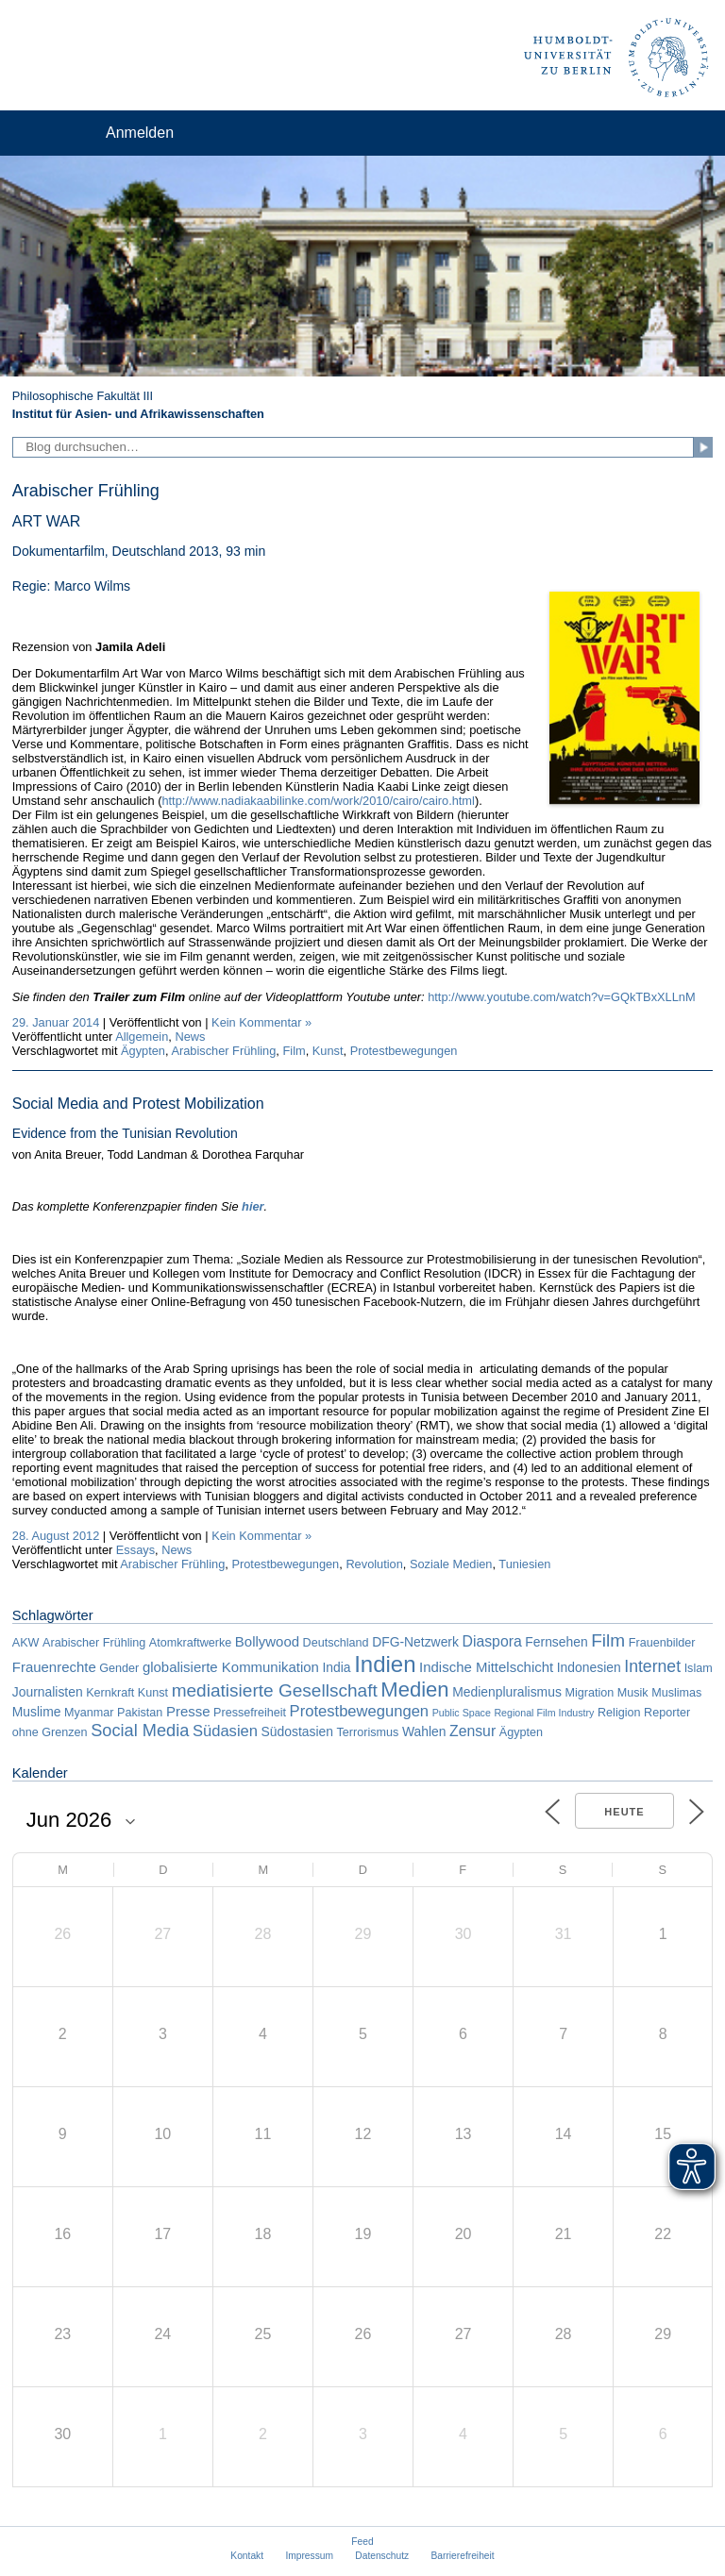  What do you see at coordinates (93, 1642) in the screenshot?
I see `Arabischer Frühling [Arabischer Frühling (2 Einträge)]` at bounding box center [93, 1642].